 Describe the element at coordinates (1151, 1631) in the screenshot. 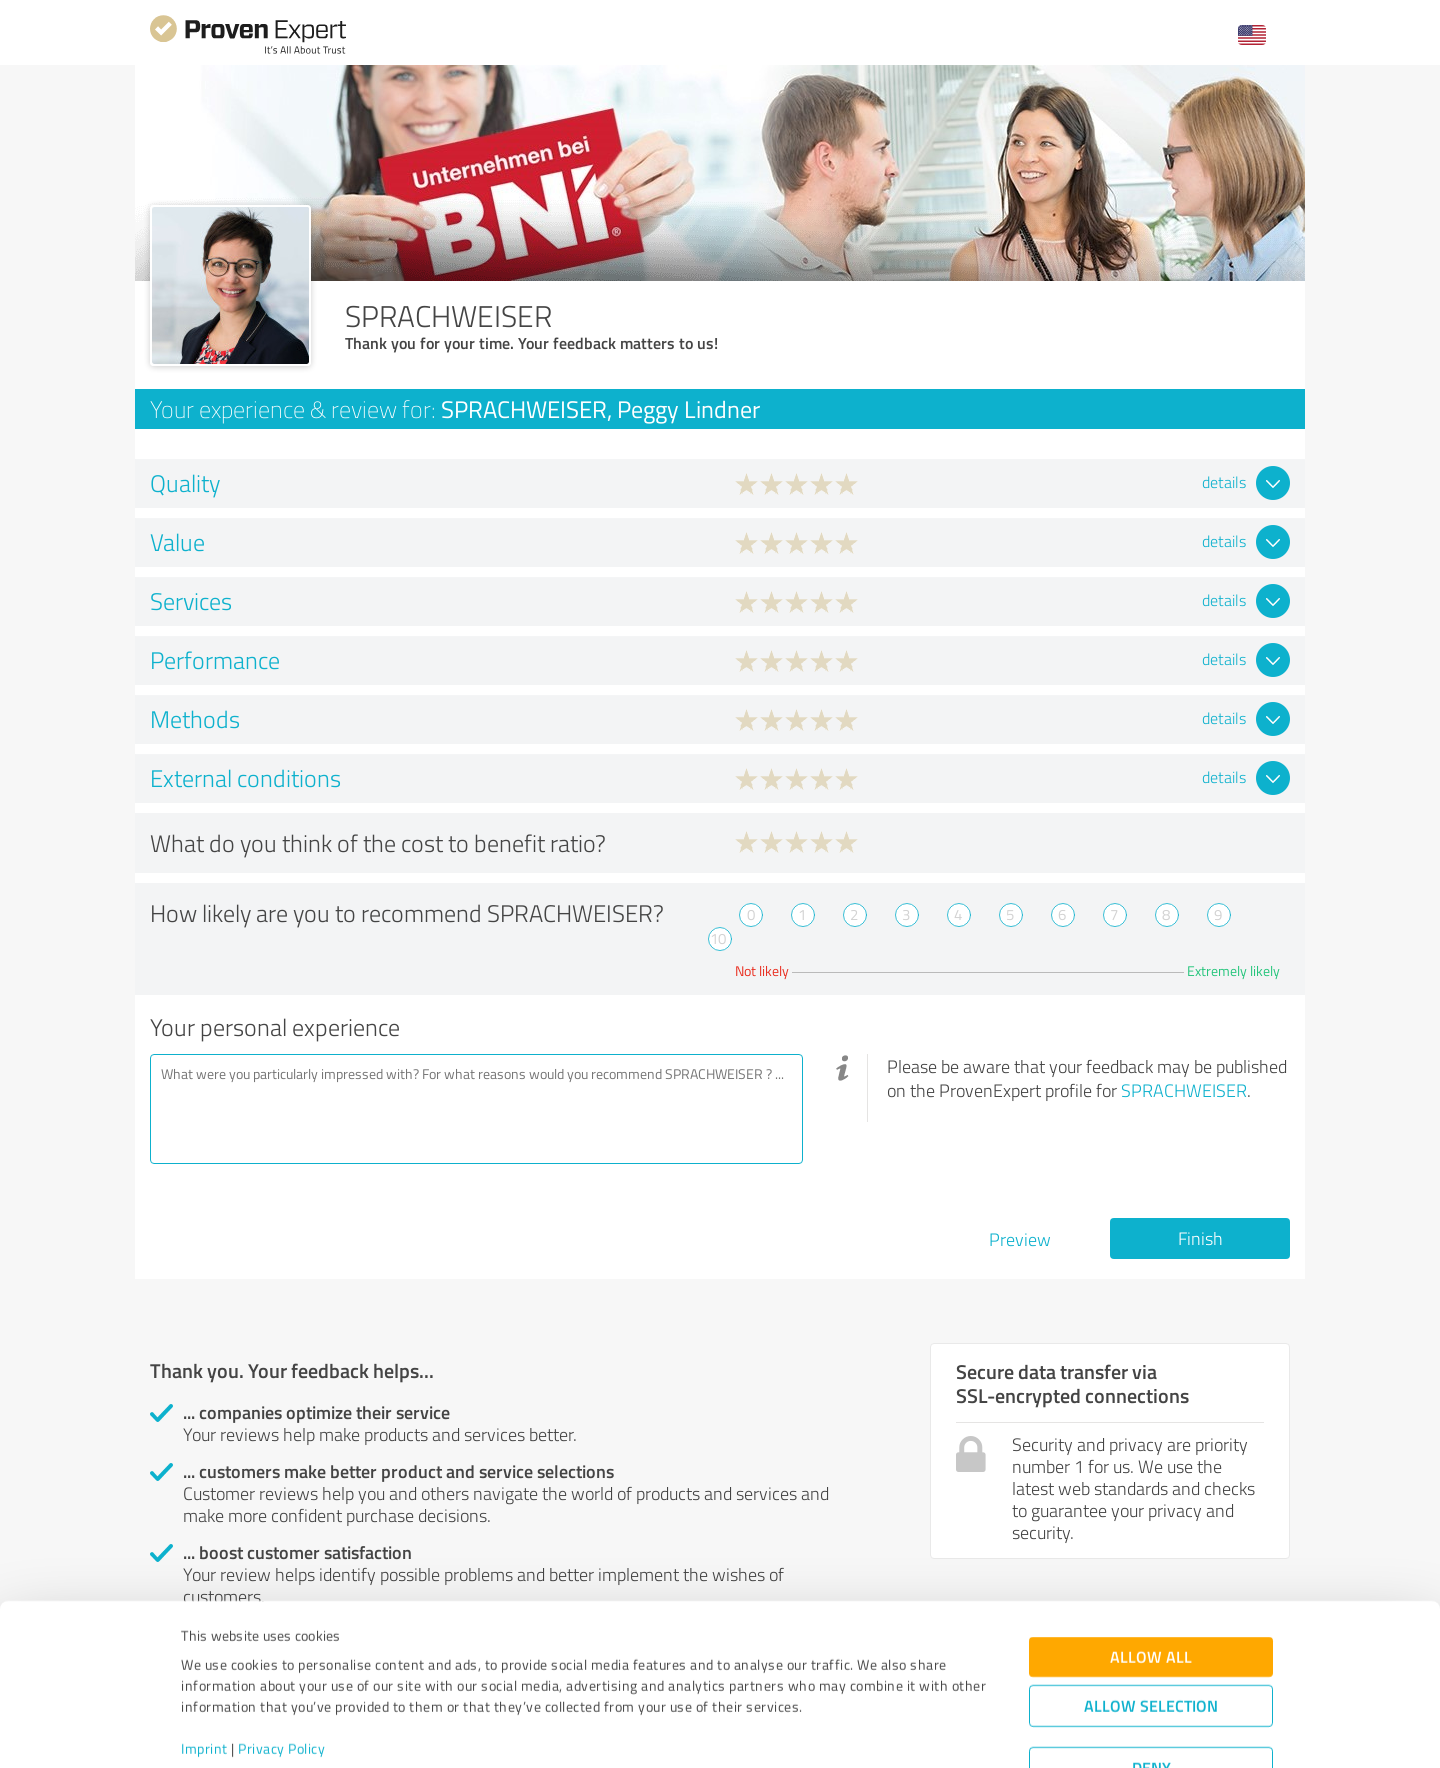

I see `Allow selection` at that location.